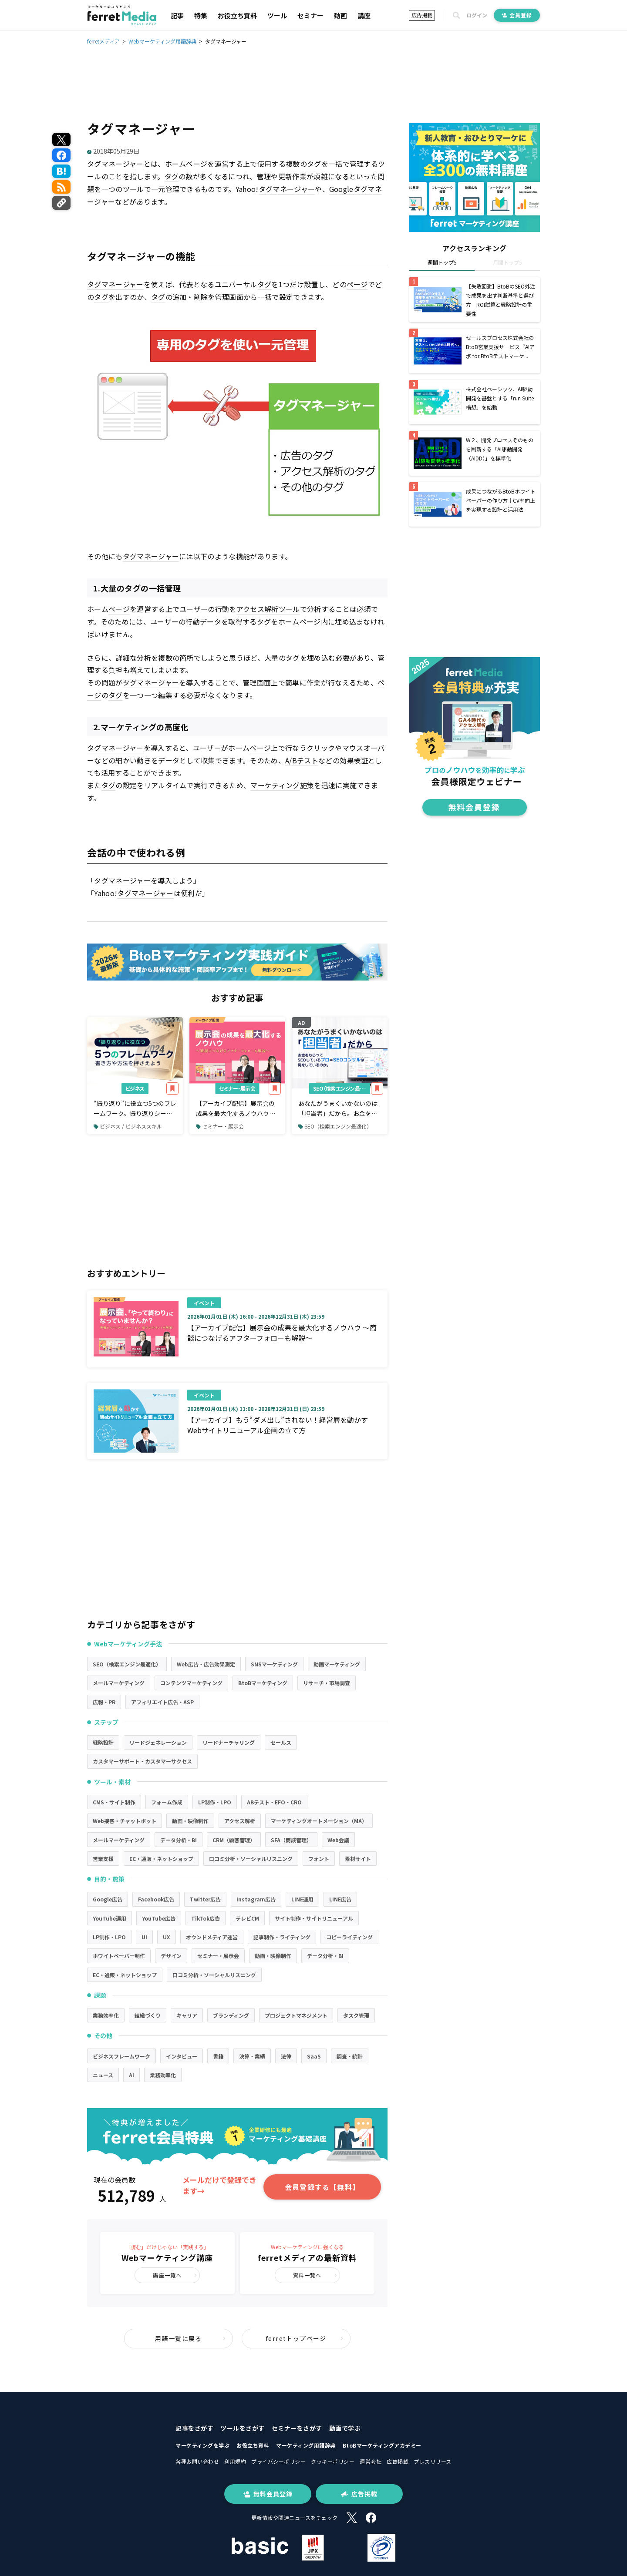  What do you see at coordinates (186, 2015) in the screenshot?
I see `キャリア` at bounding box center [186, 2015].